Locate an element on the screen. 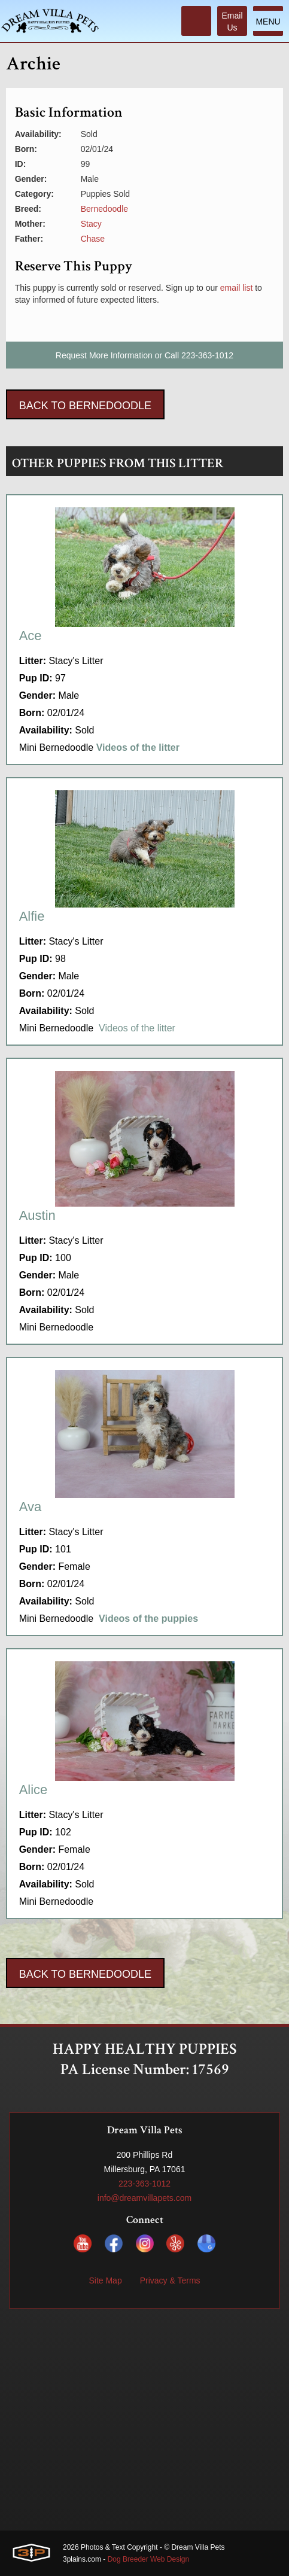  Ace is located at coordinates (30, 635).